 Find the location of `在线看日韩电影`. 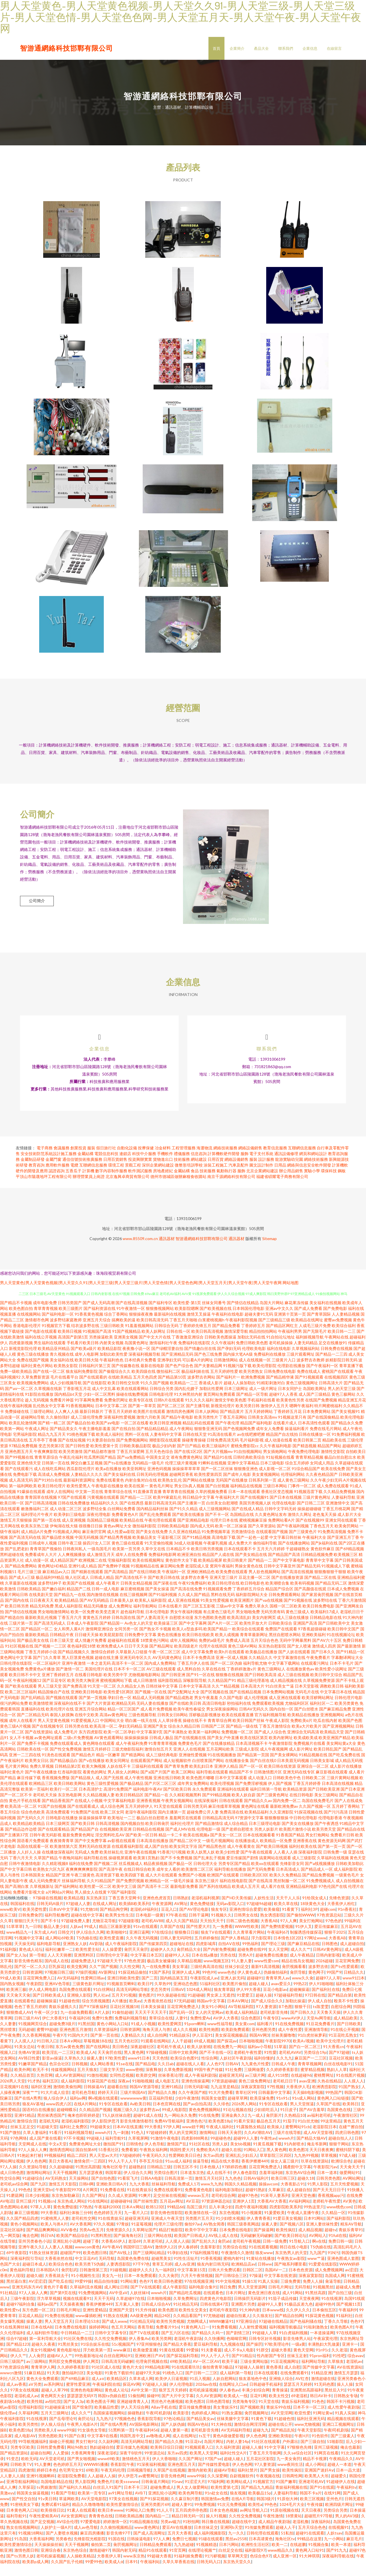

在线看日韩电影 is located at coordinates (89, 1686).